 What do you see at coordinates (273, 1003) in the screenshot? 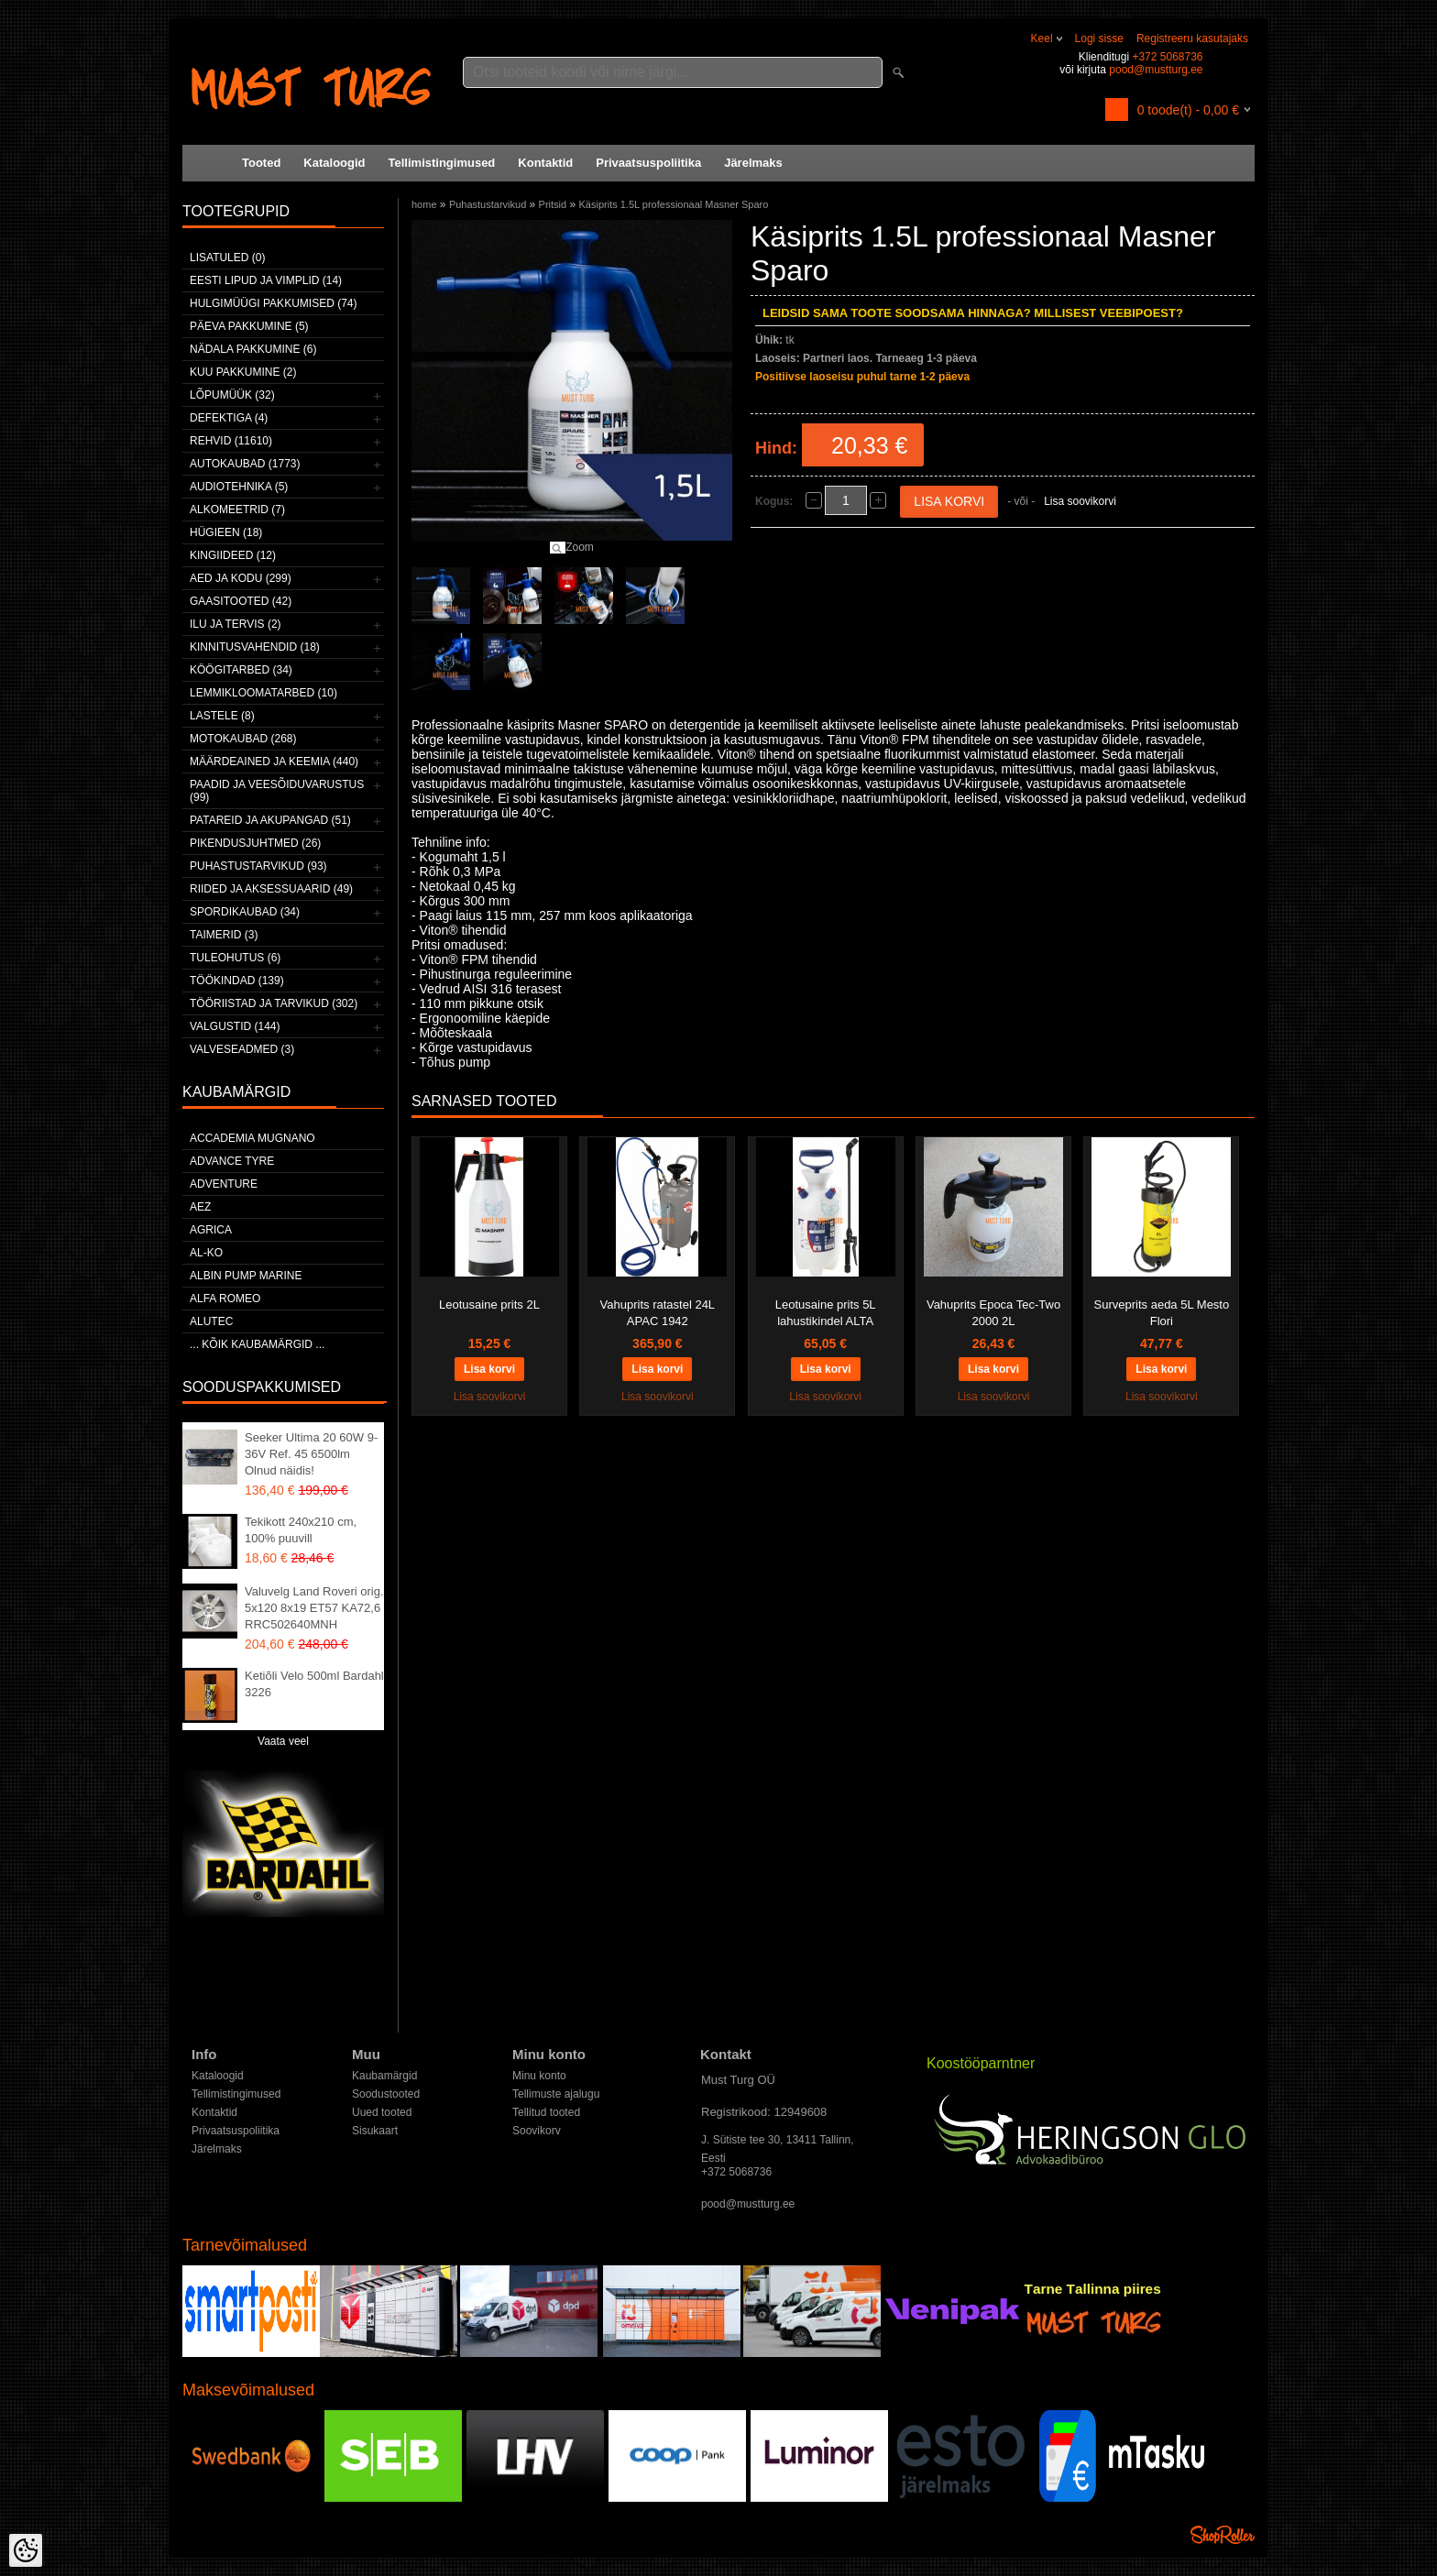
I see `Tööriistad ja tarvikud (302)` at bounding box center [273, 1003].